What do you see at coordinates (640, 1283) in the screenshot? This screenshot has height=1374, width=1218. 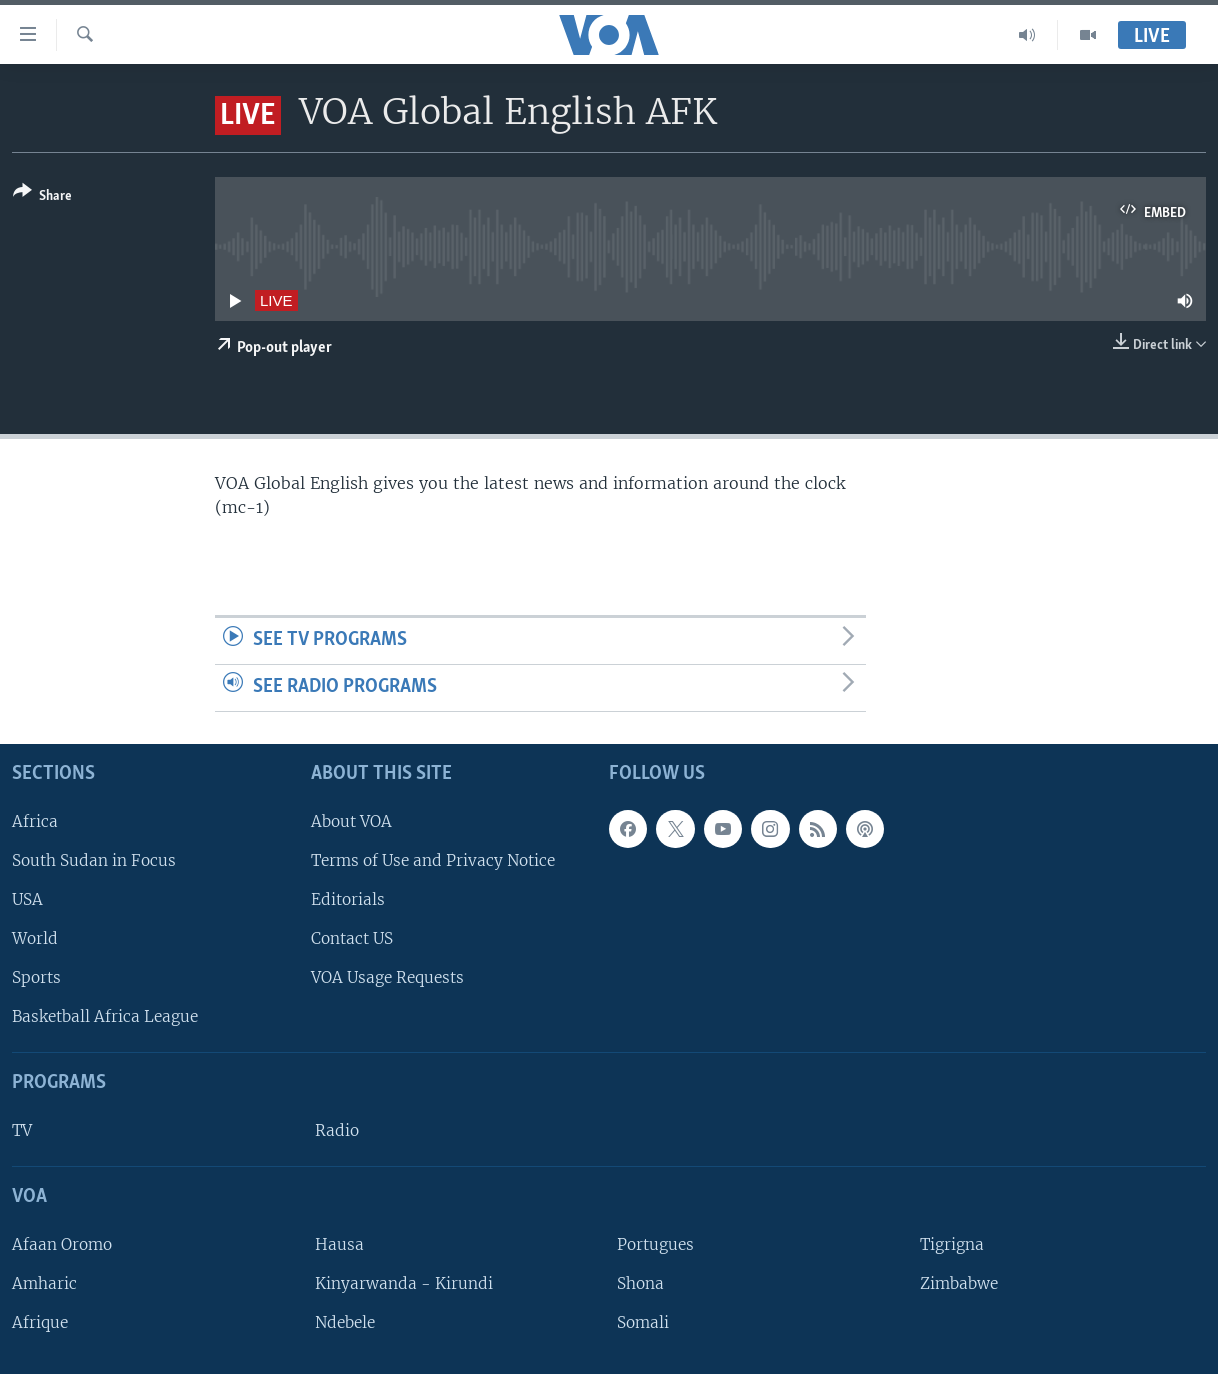 I see `Shona` at bounding box center [640, 1283].